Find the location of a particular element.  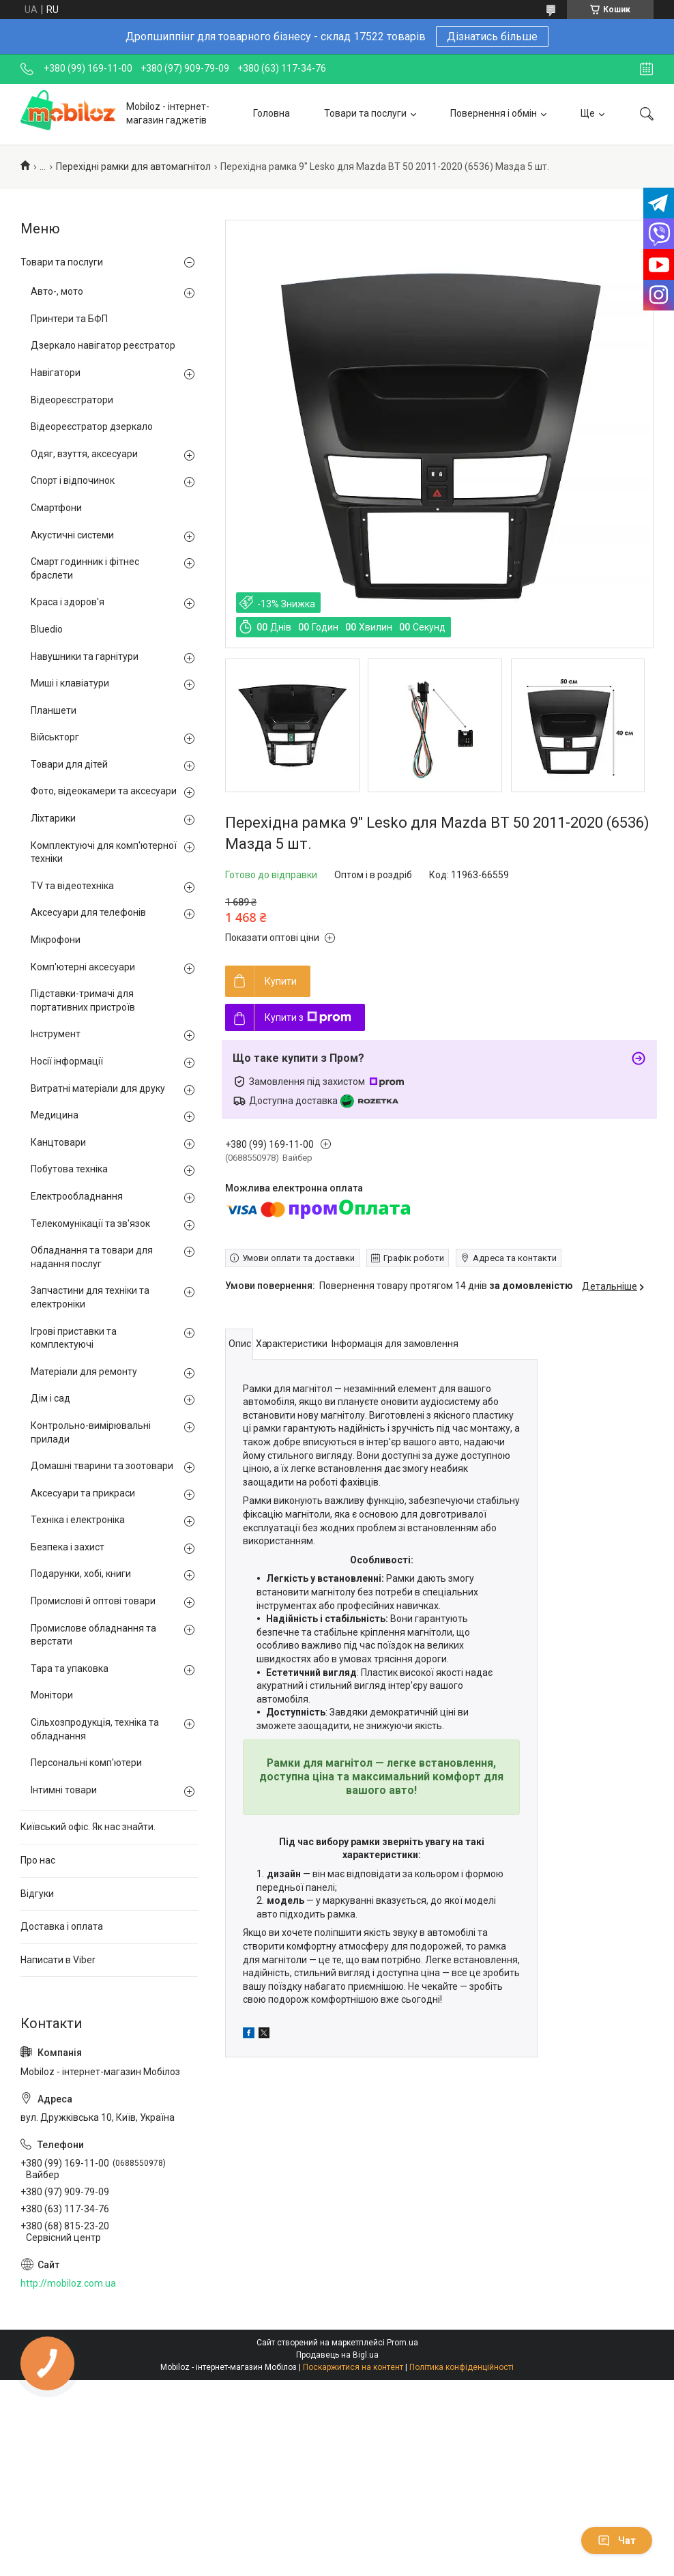

Prom.ua is located at coordinates (402, 2342).